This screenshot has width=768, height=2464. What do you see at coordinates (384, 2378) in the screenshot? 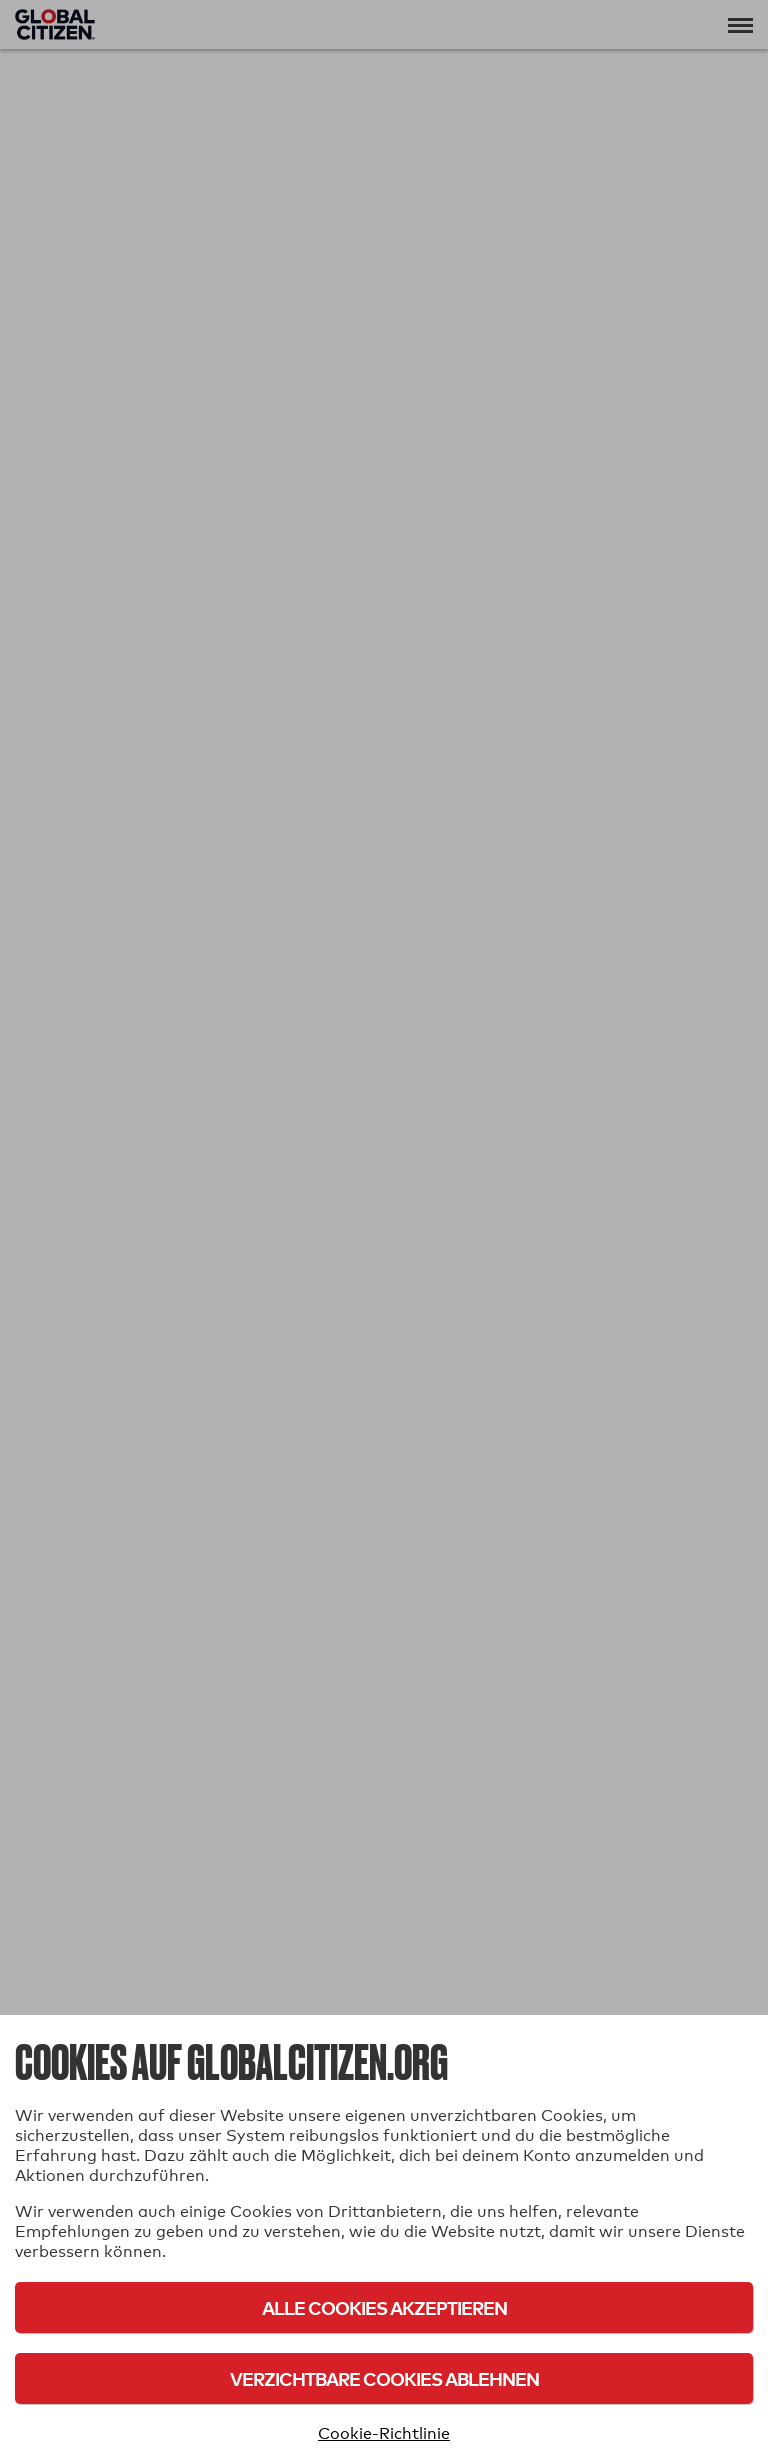
I see `Verzichtbare Cookies ablehnen` at bounding box center [384, 2378].